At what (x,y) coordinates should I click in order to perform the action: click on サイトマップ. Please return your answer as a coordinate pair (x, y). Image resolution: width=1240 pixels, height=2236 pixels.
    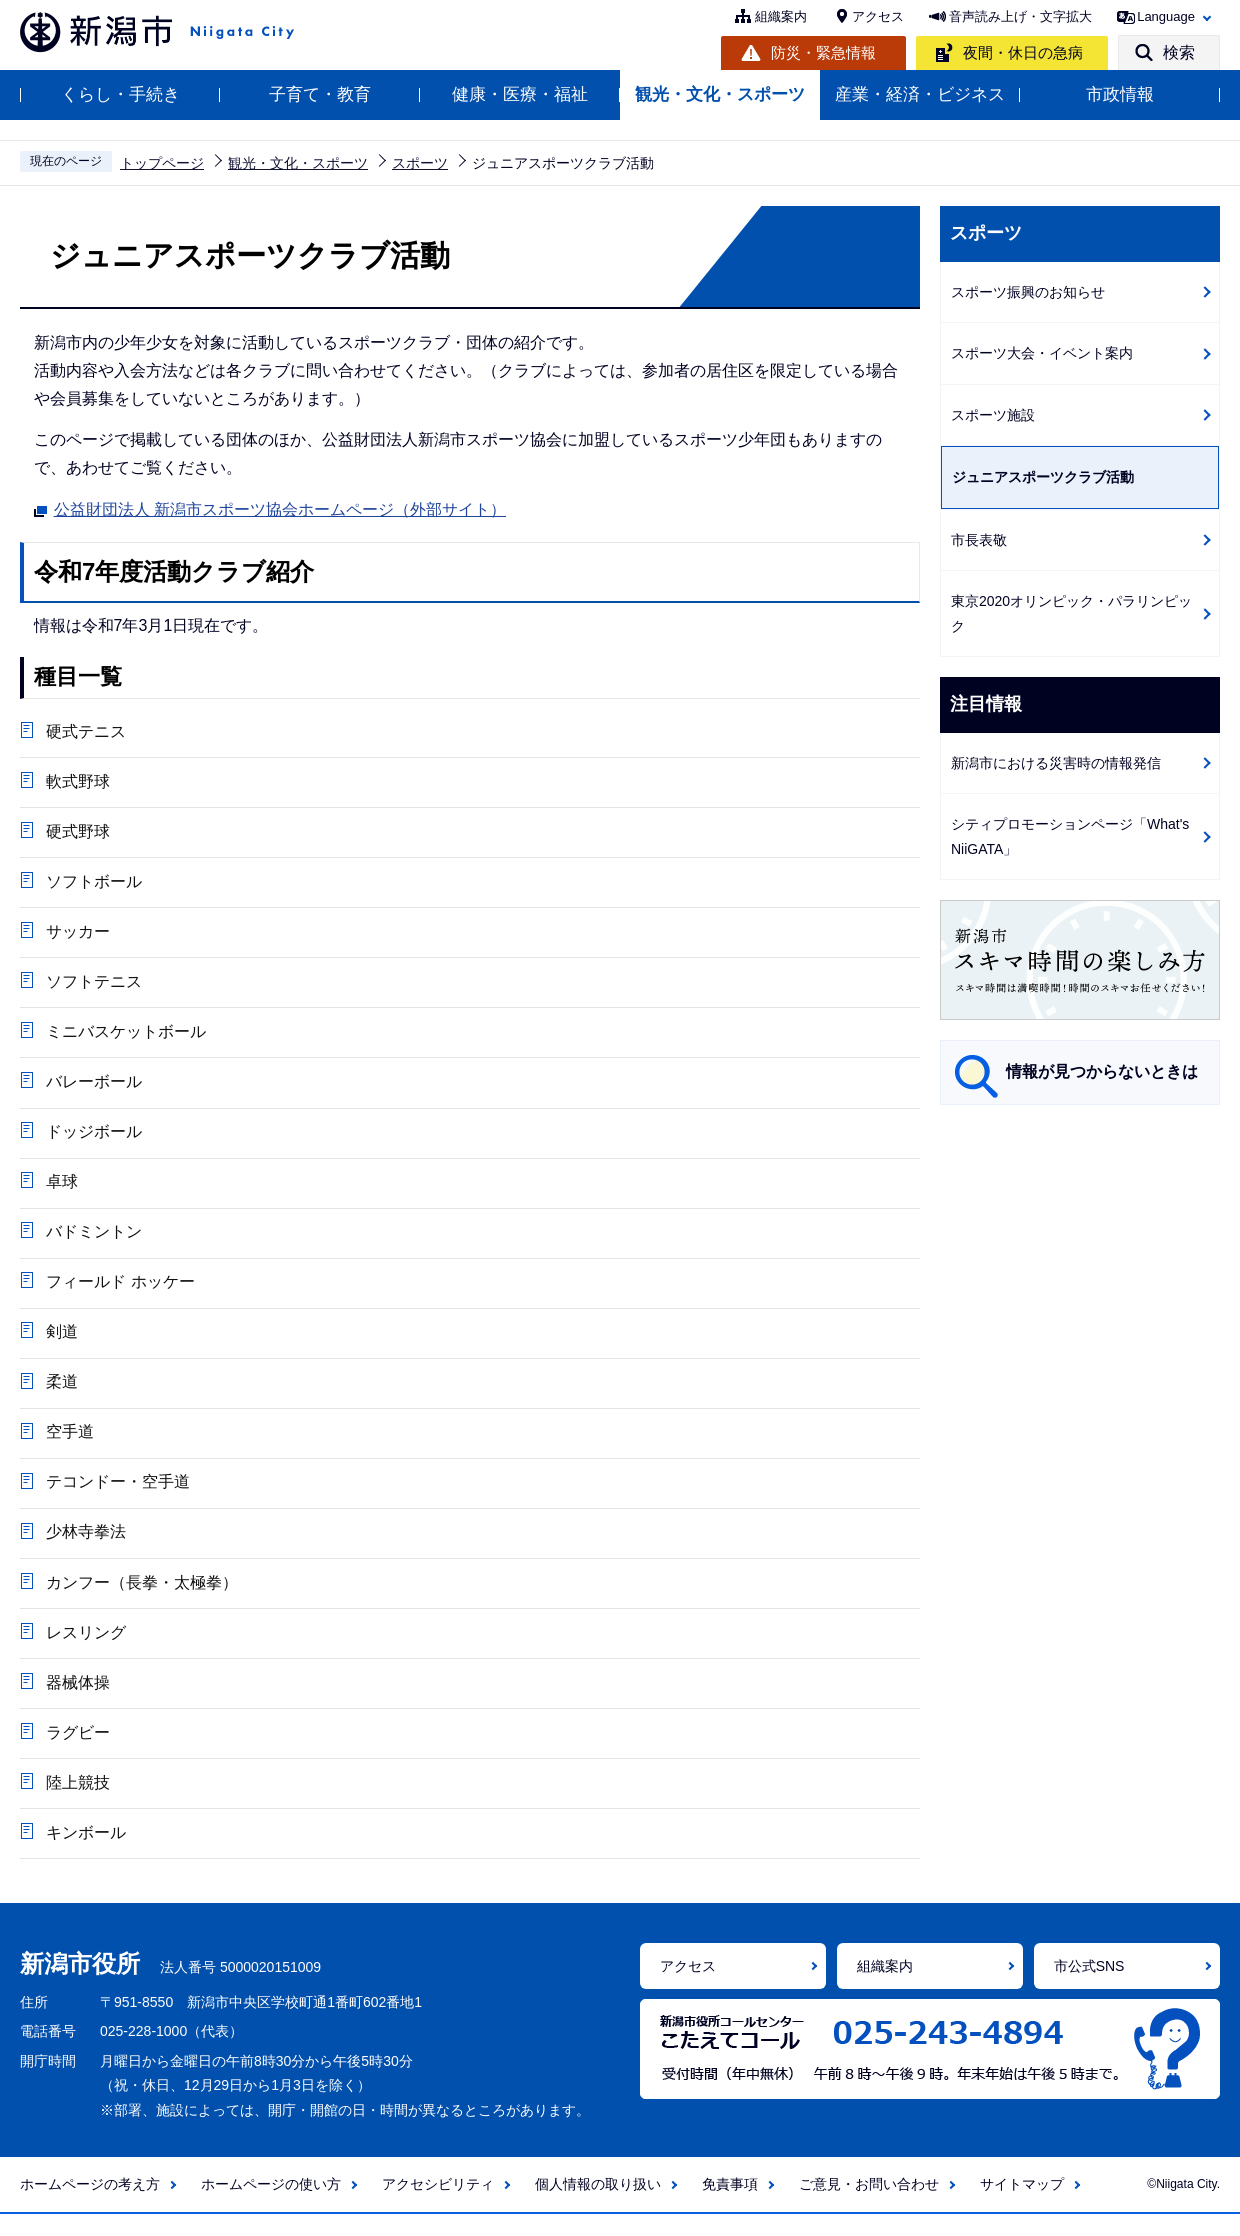
    Looking at the image, I should click on (1022, 2206).